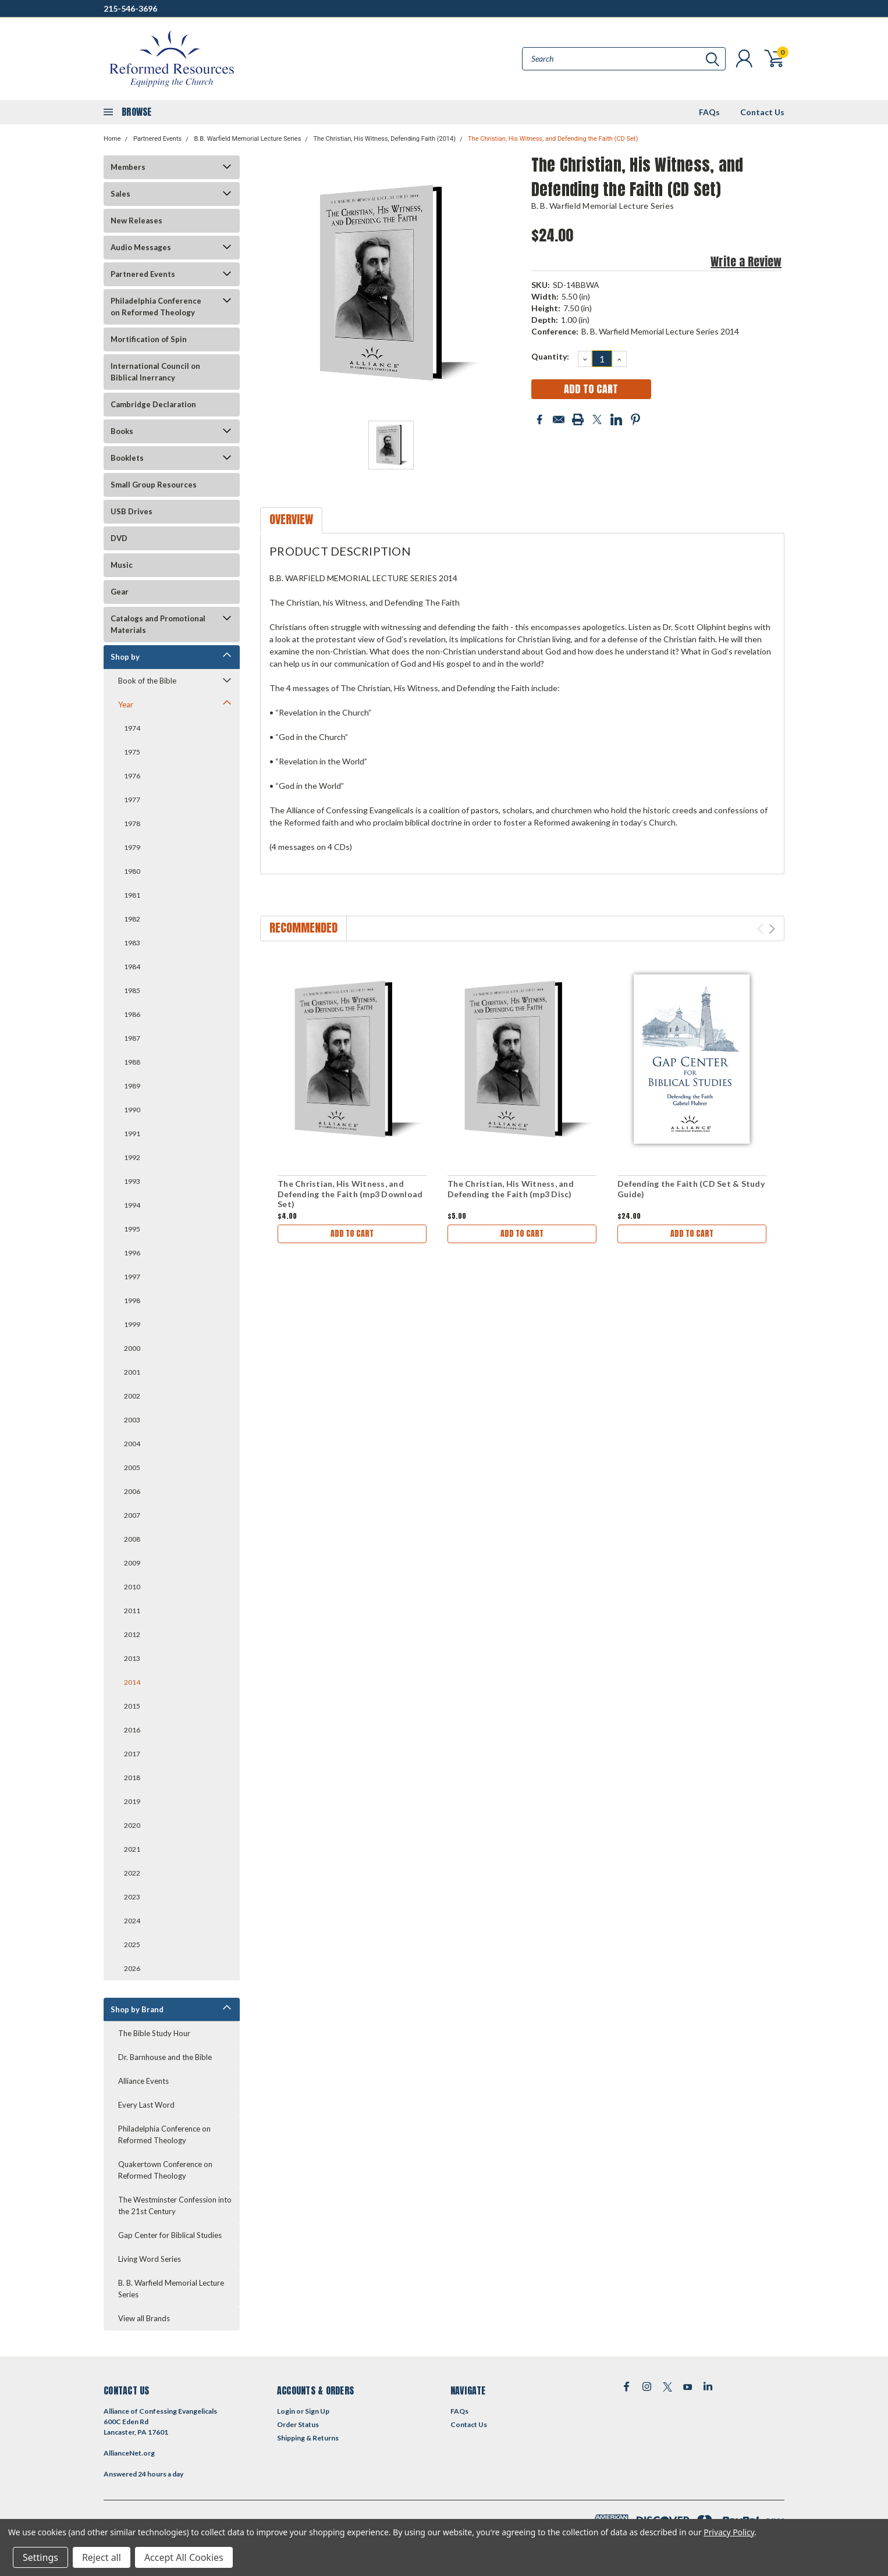  Describe the element at coordinates (132, 1372) in the screenshot. I see `2001` at that location.